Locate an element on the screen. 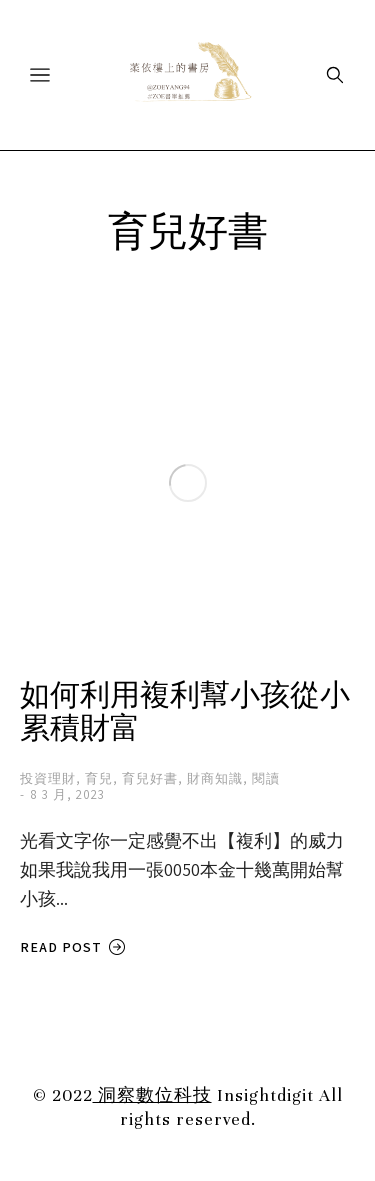 The height and width of the screenshot is (1181, 375). 財商知識 is located at coordinates (215, 778).